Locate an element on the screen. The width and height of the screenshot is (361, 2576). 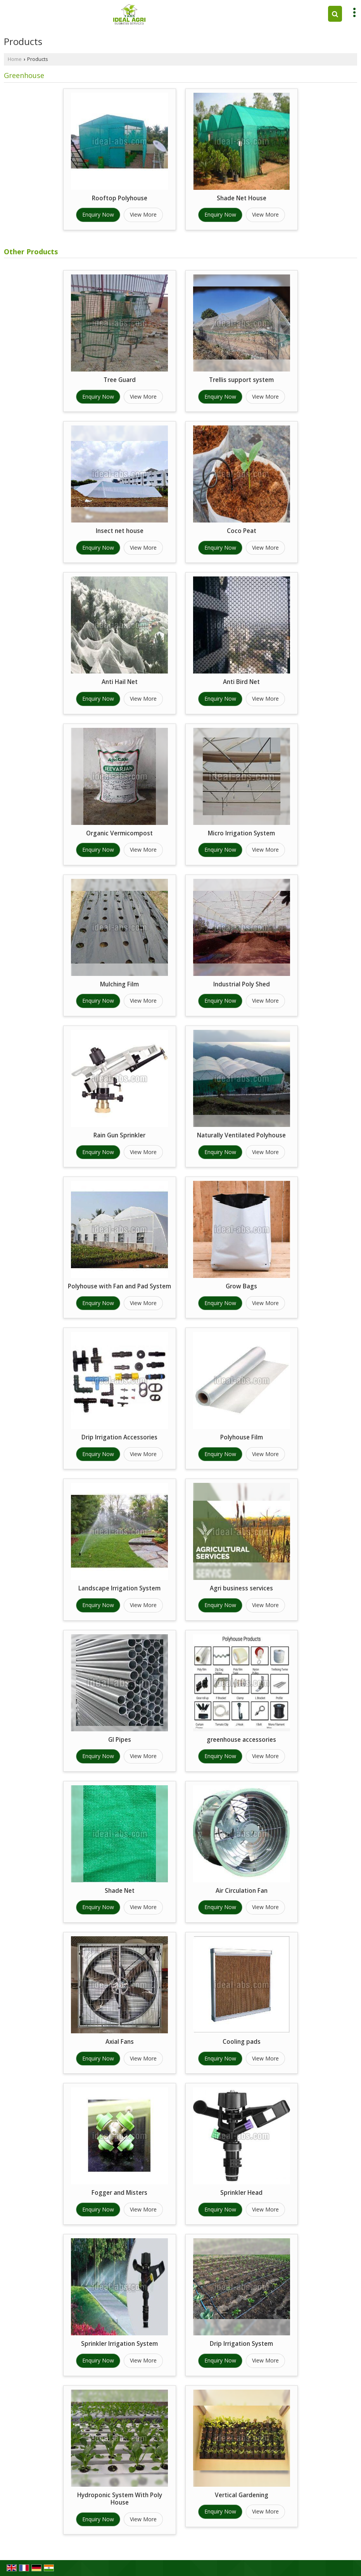
Agri business services is located at coordinates (241, 1588).